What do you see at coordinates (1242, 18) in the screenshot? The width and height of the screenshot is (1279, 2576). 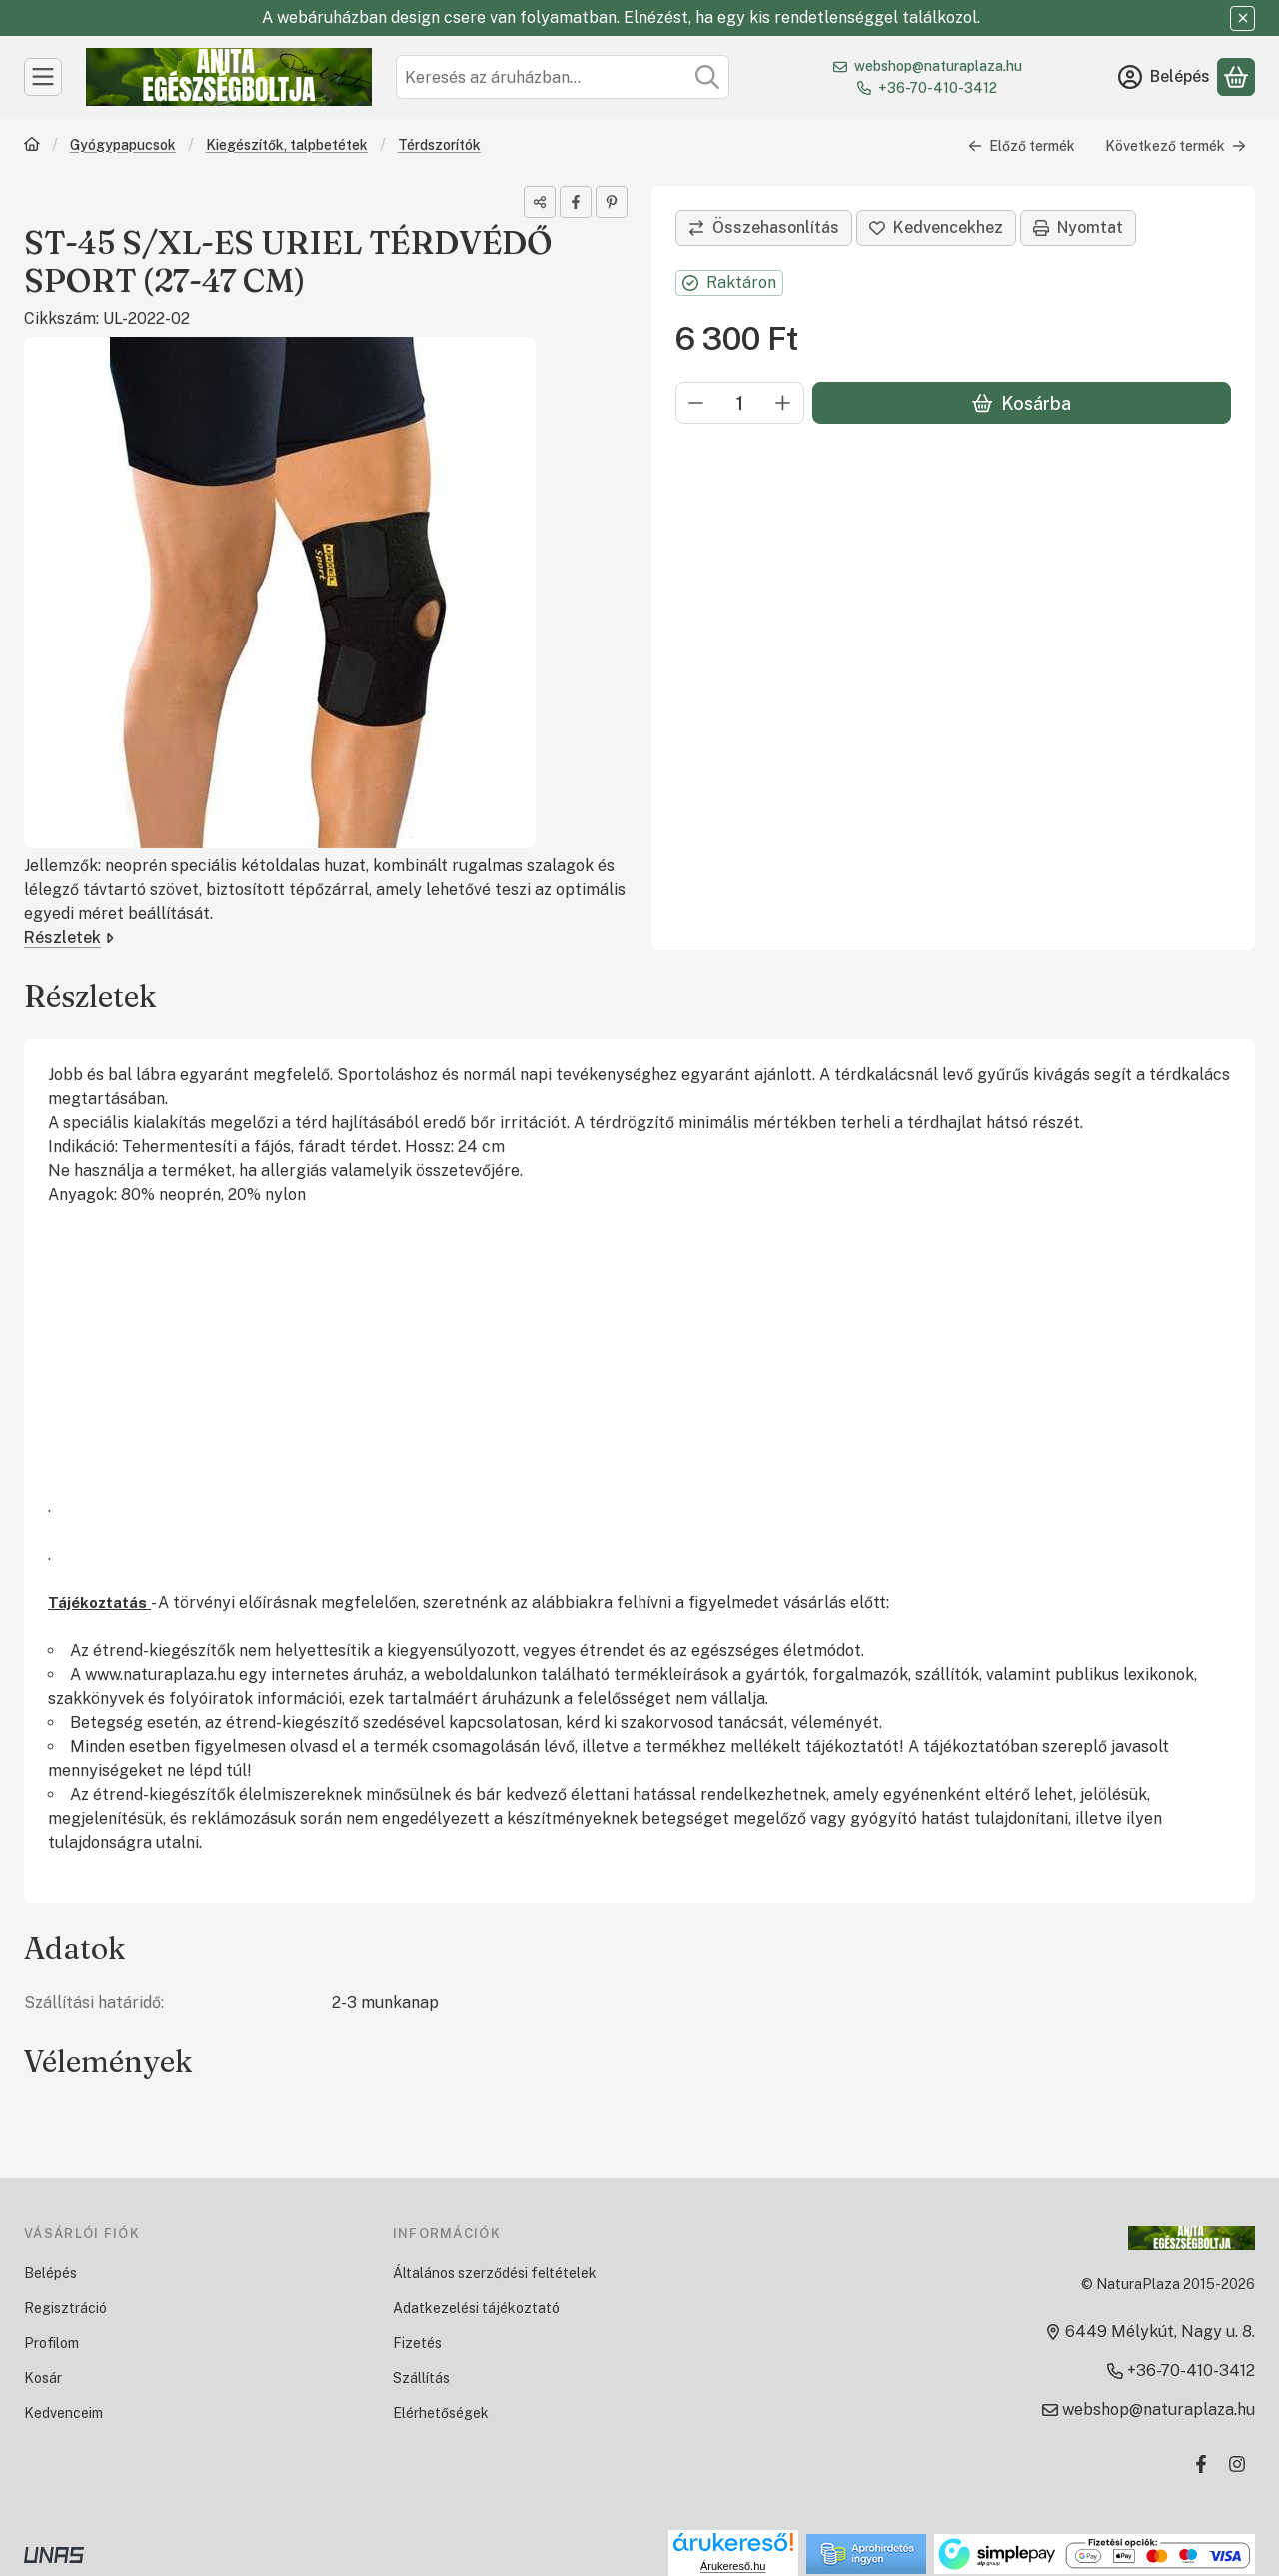 I see `[Bezár]` at bounding box center [1242, 18].